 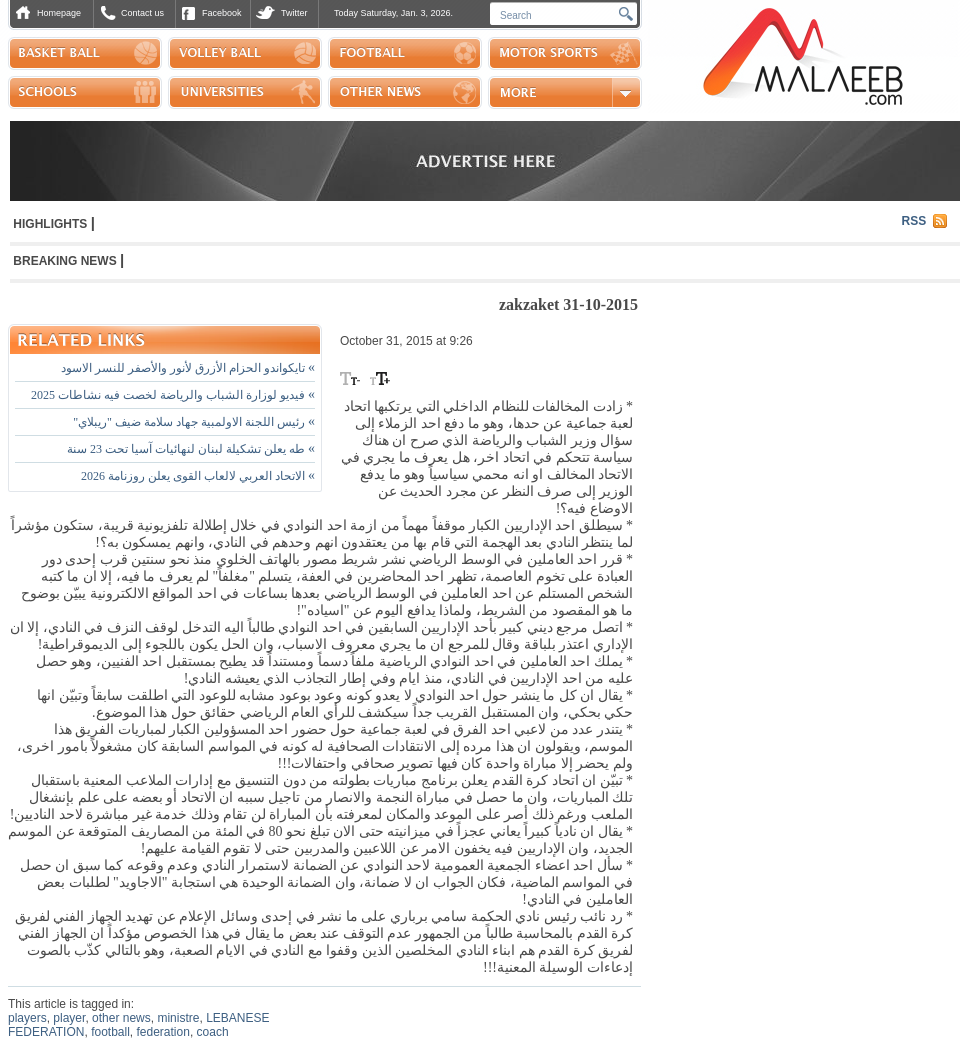 I want to click on رئيس اللجنة الاولمبية جهاد سلامة ضيف "ريبلاي", so click(x=194, y=422).